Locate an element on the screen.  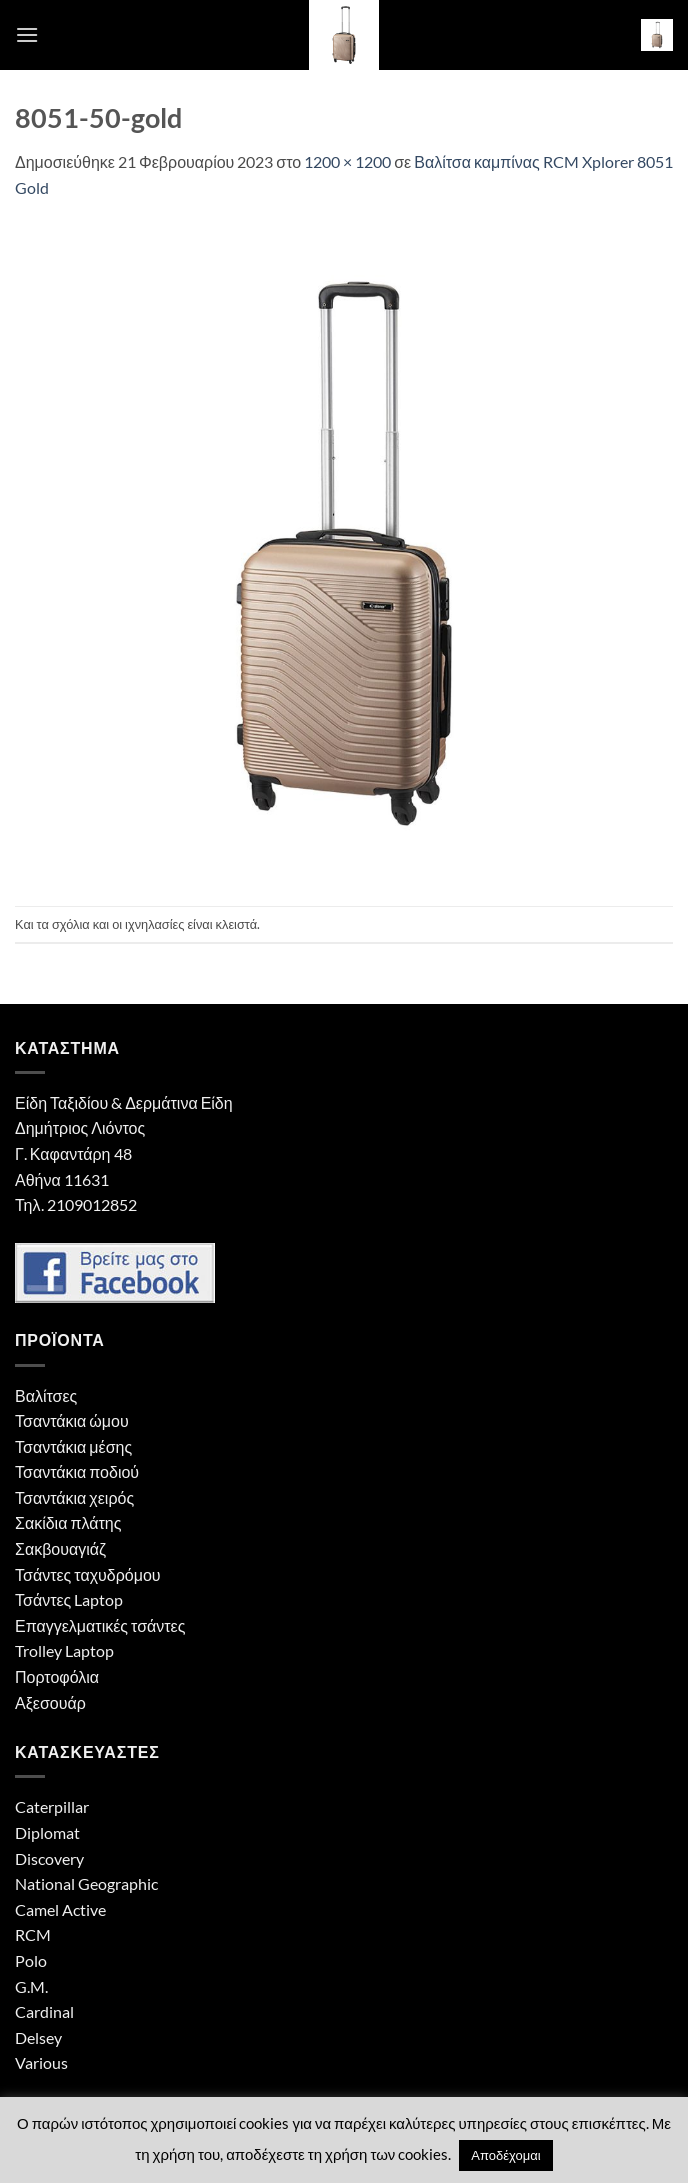
1200 × 1200 is located at coordinates (347, 161).